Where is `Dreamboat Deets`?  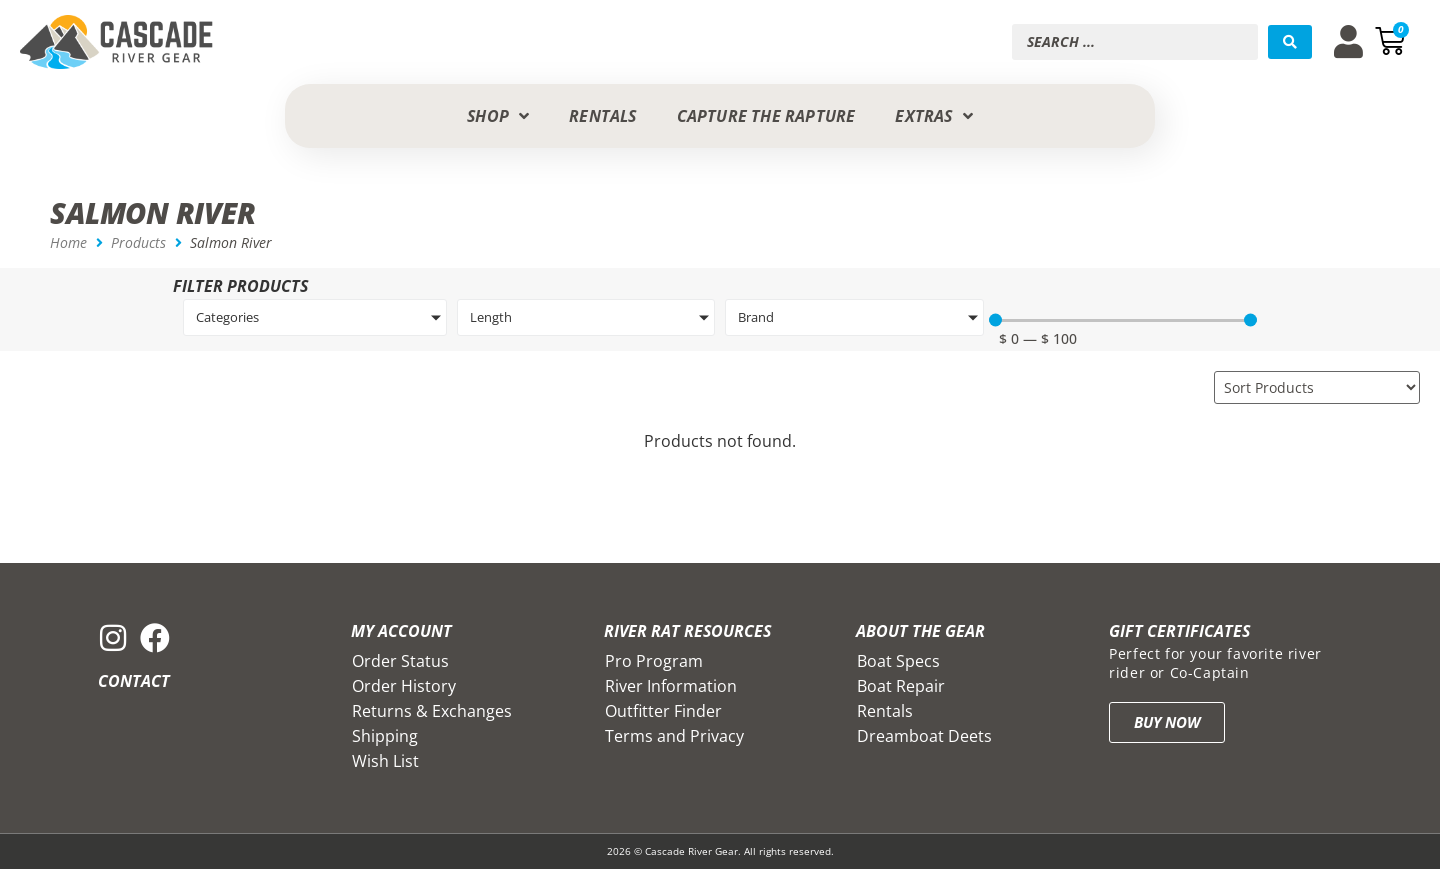 Dreamboat Deets is located at coordinates (924, 736).